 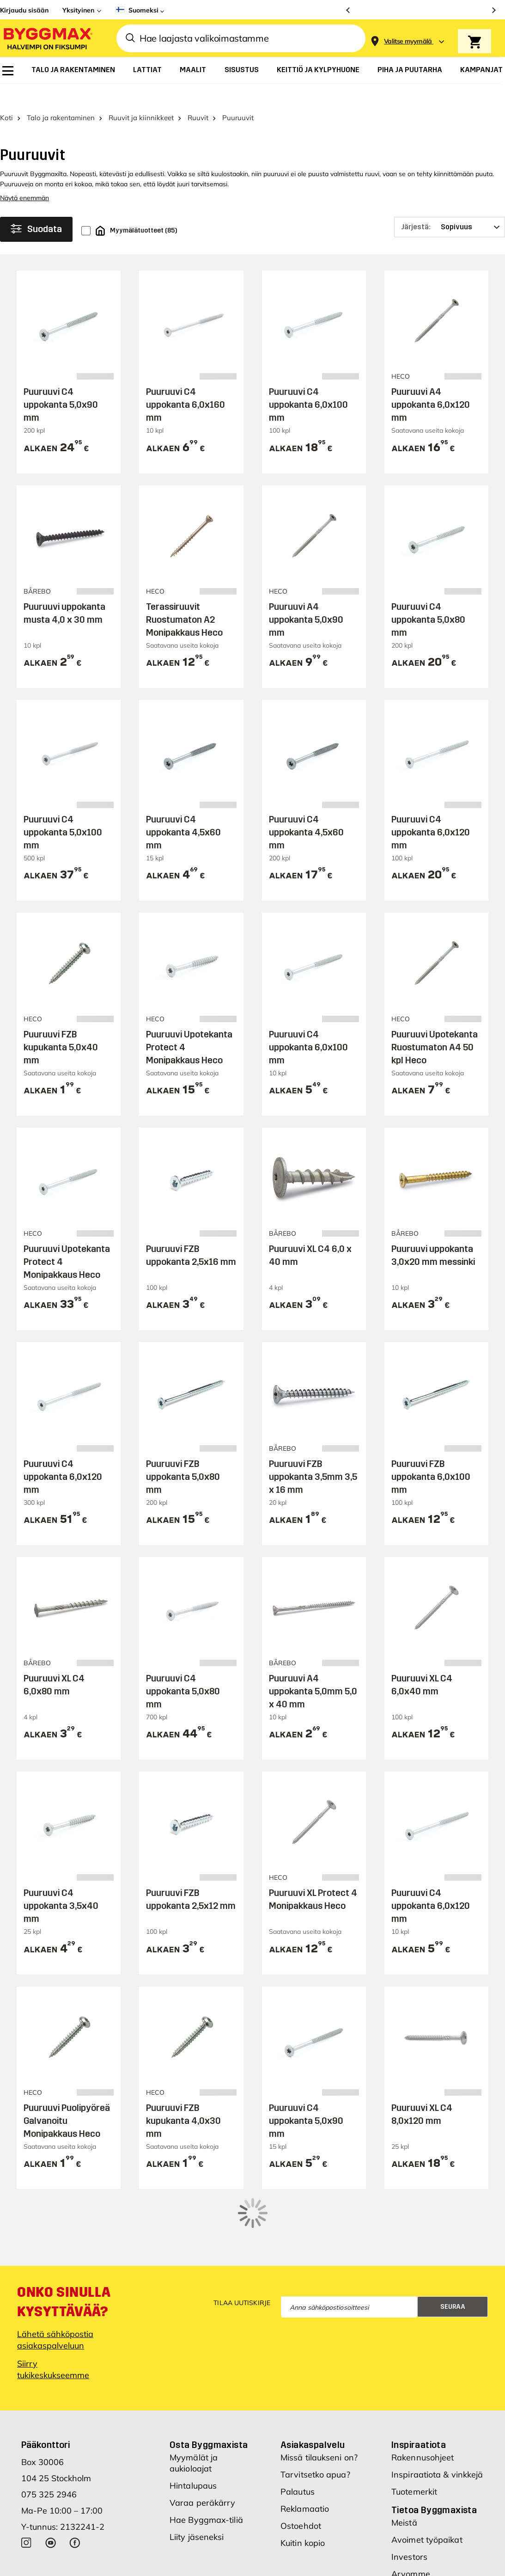 I want to click on [Store selection Valitse myymälä], so click(x=408, y=41).